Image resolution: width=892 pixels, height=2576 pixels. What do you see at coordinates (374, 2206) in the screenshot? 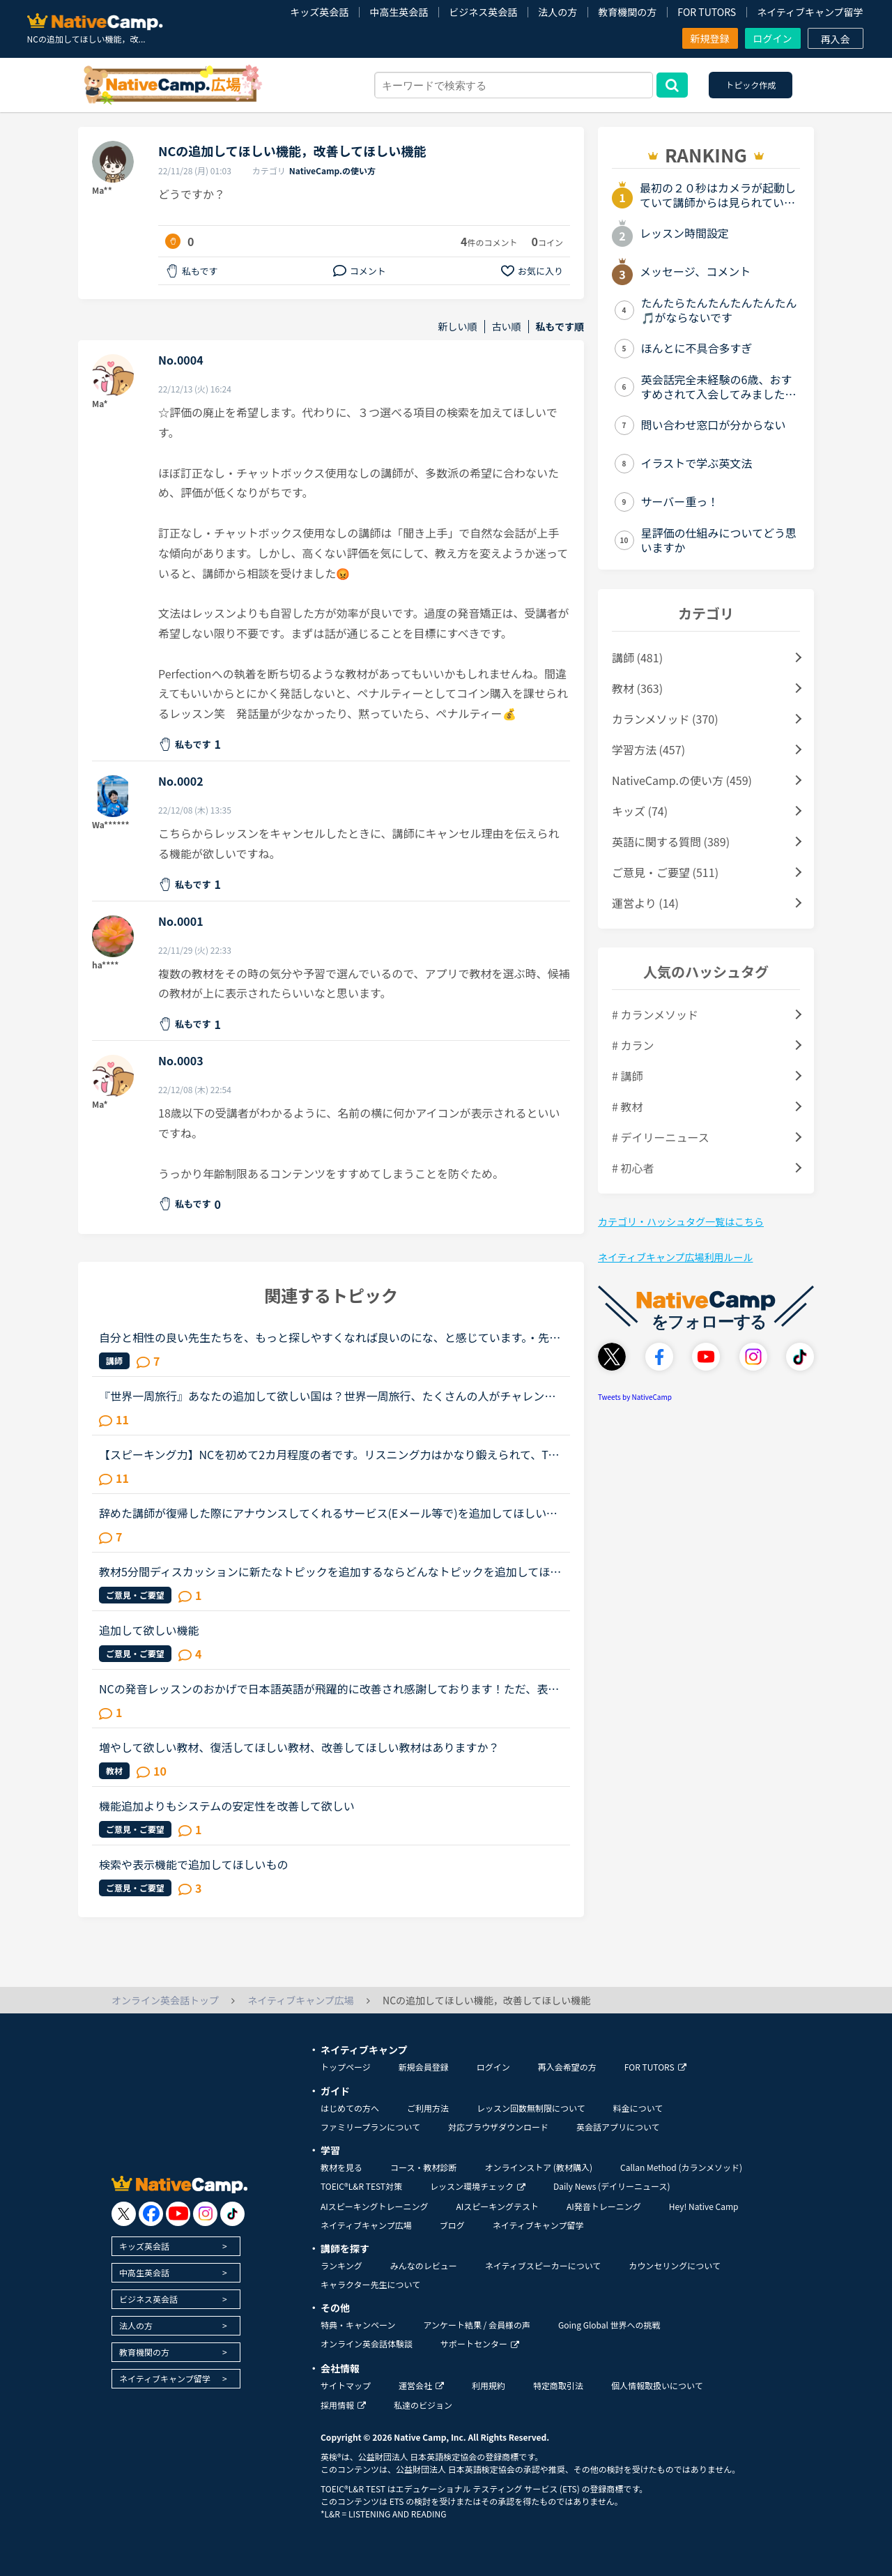
I see `AIスピーキングトレーニング` at bounding box center [374, 2206].